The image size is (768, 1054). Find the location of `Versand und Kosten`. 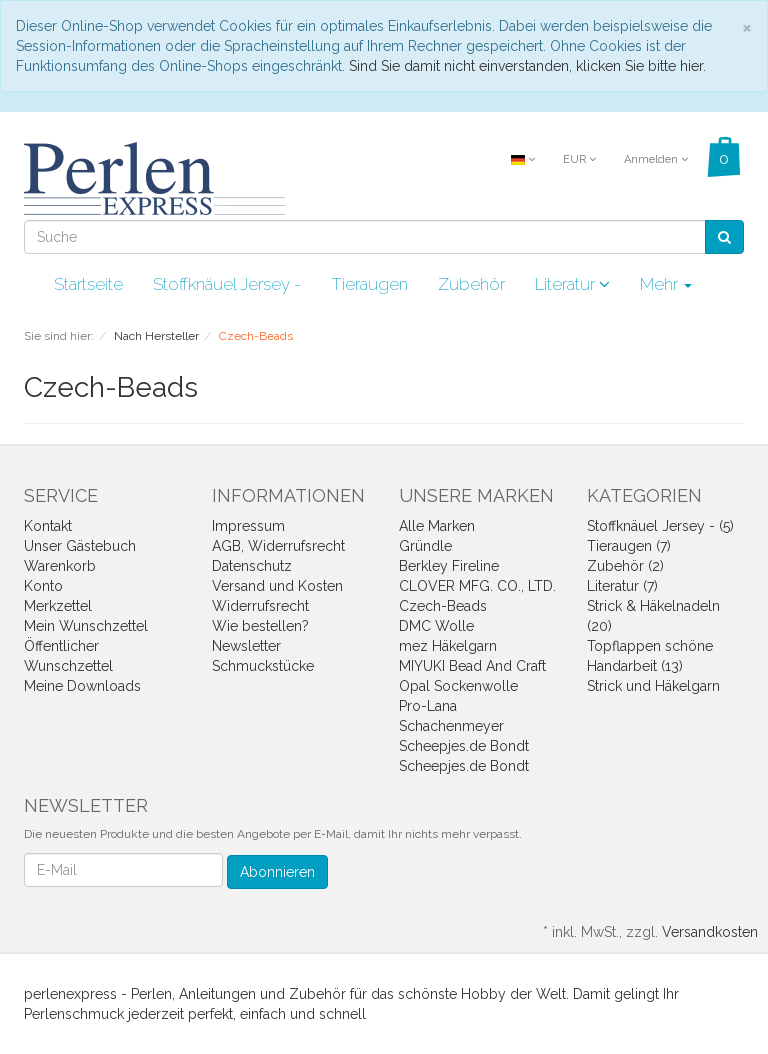

Versand und Kosten is located at coordinates (277, 586).